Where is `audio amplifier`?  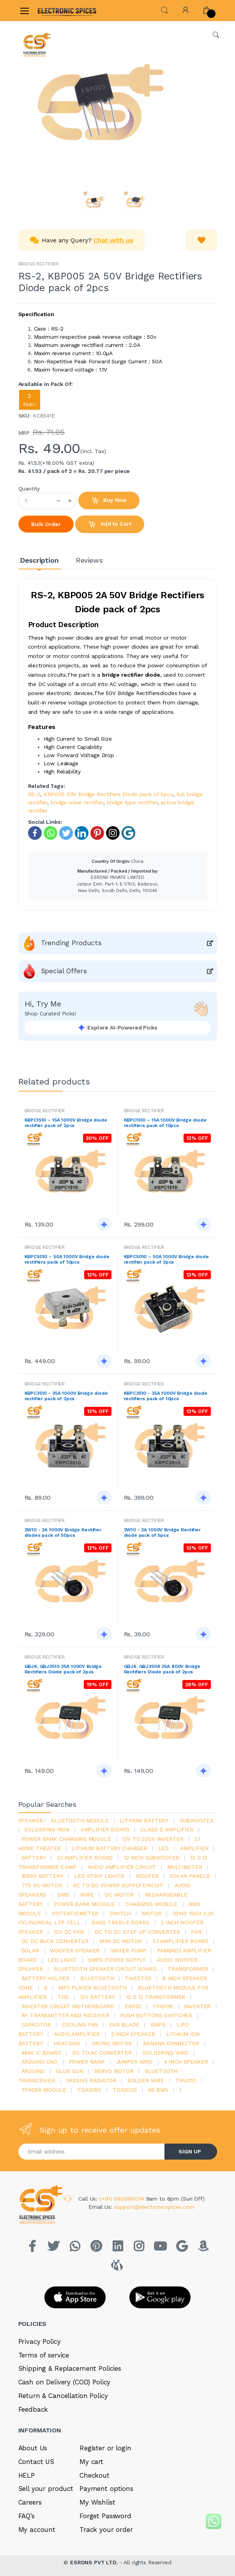
audio amplifier is located at coordinates (77, 2034).